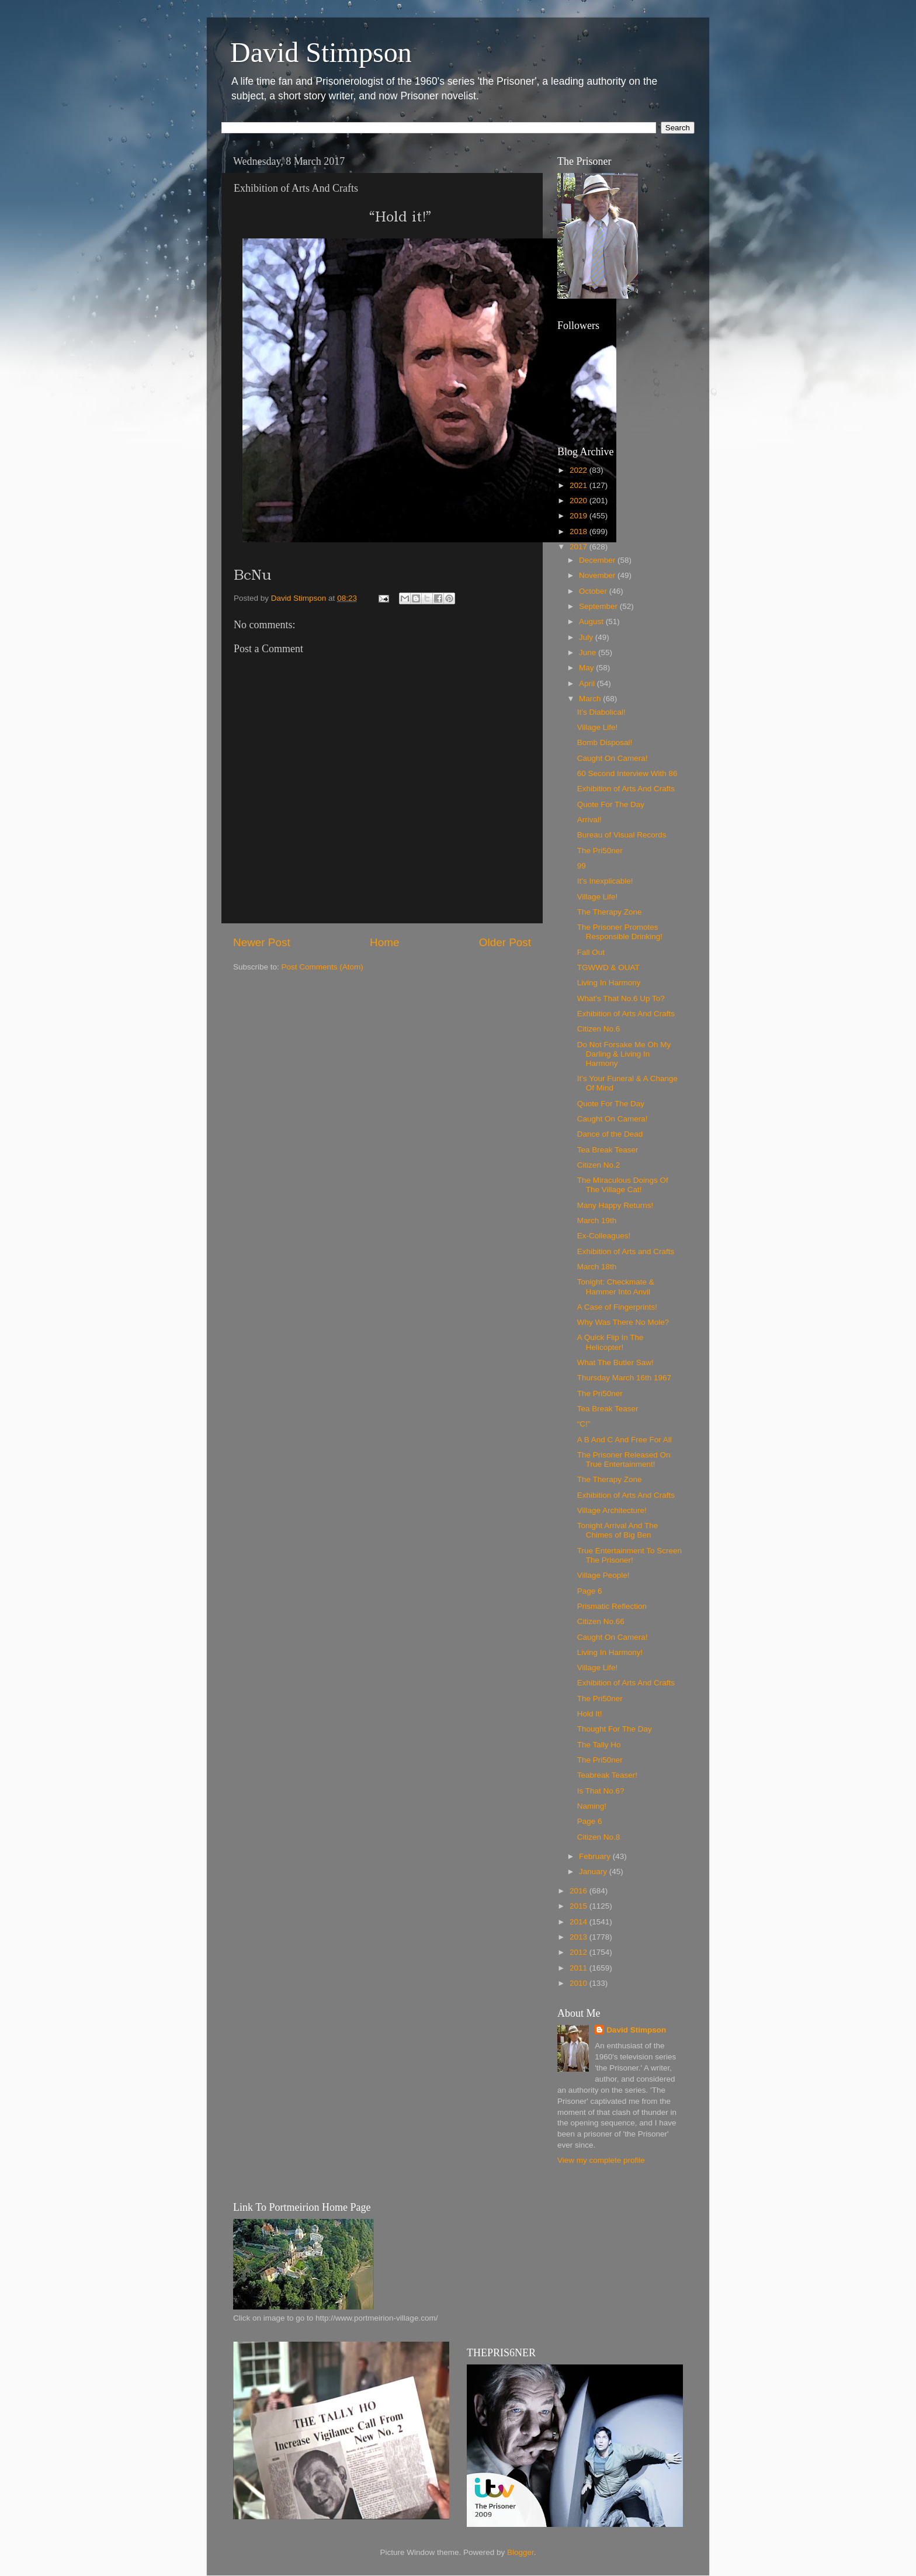  What do you see at coordinates (592, 621) in the screenshot?
I see `August` at bounding box center [592, 621].